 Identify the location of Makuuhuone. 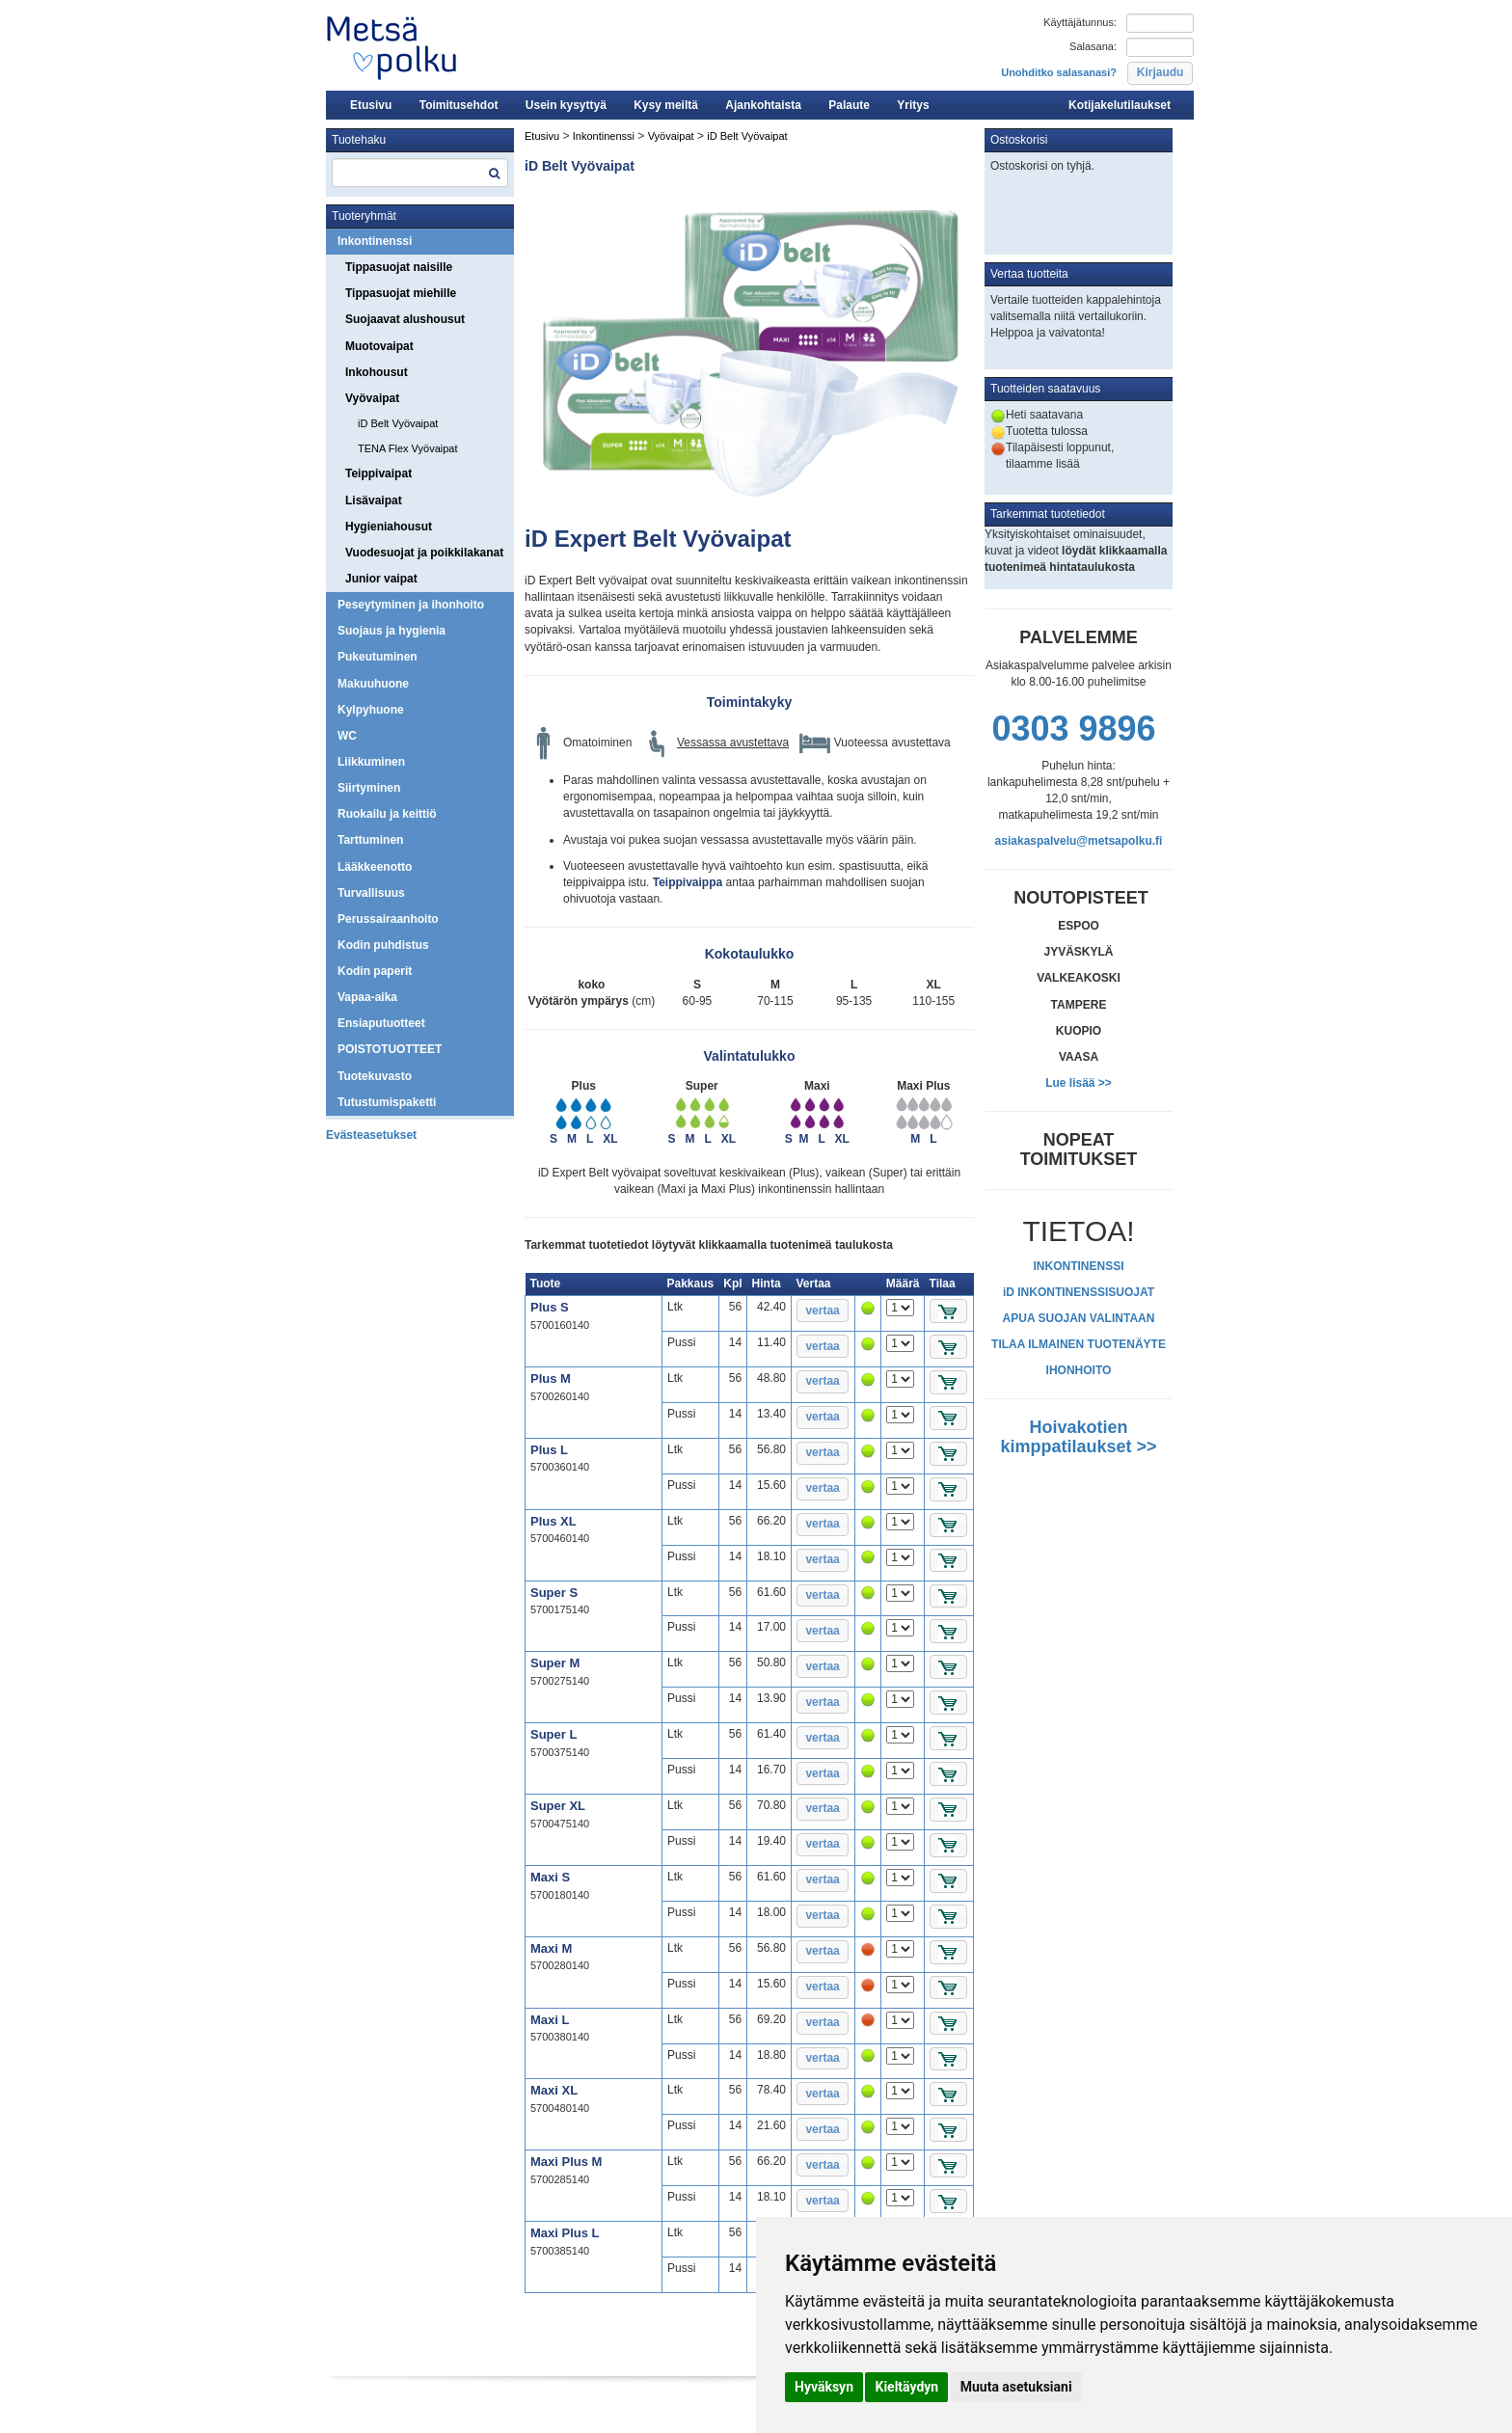
(373, 683).